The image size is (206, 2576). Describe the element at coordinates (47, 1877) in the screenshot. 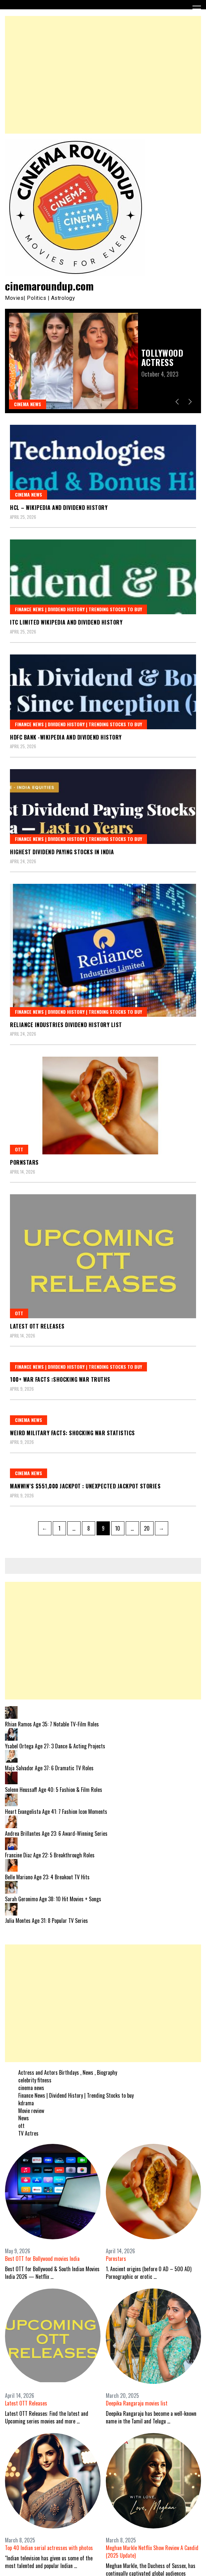

I see `Belle Mariano Age 23: 4 Breakout TV Hits` at that location.